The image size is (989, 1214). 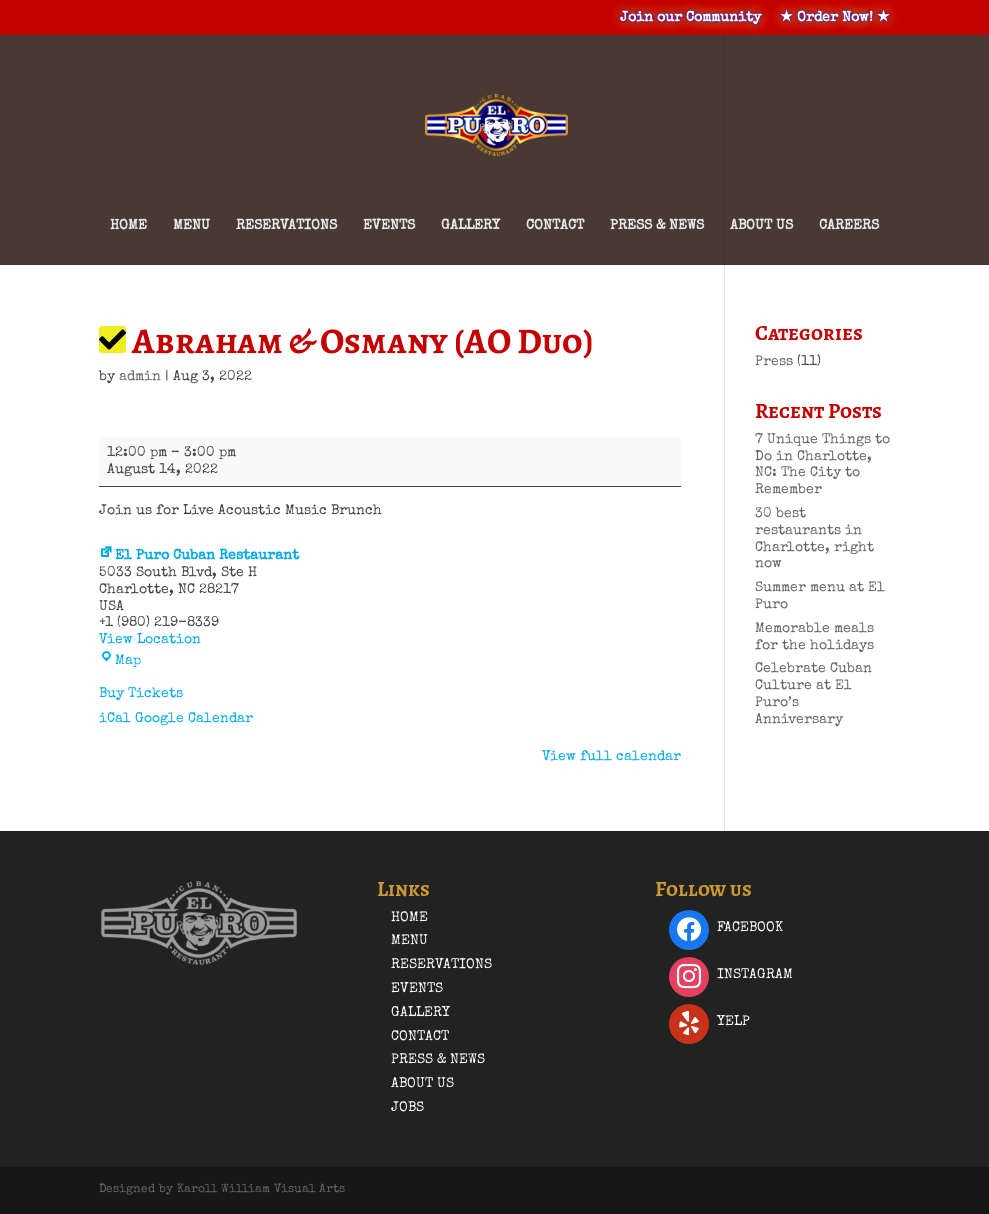 What do you see at coordinates (115, 719) in the screenshot?
I see `iCal` at bounding box center [115, 719].